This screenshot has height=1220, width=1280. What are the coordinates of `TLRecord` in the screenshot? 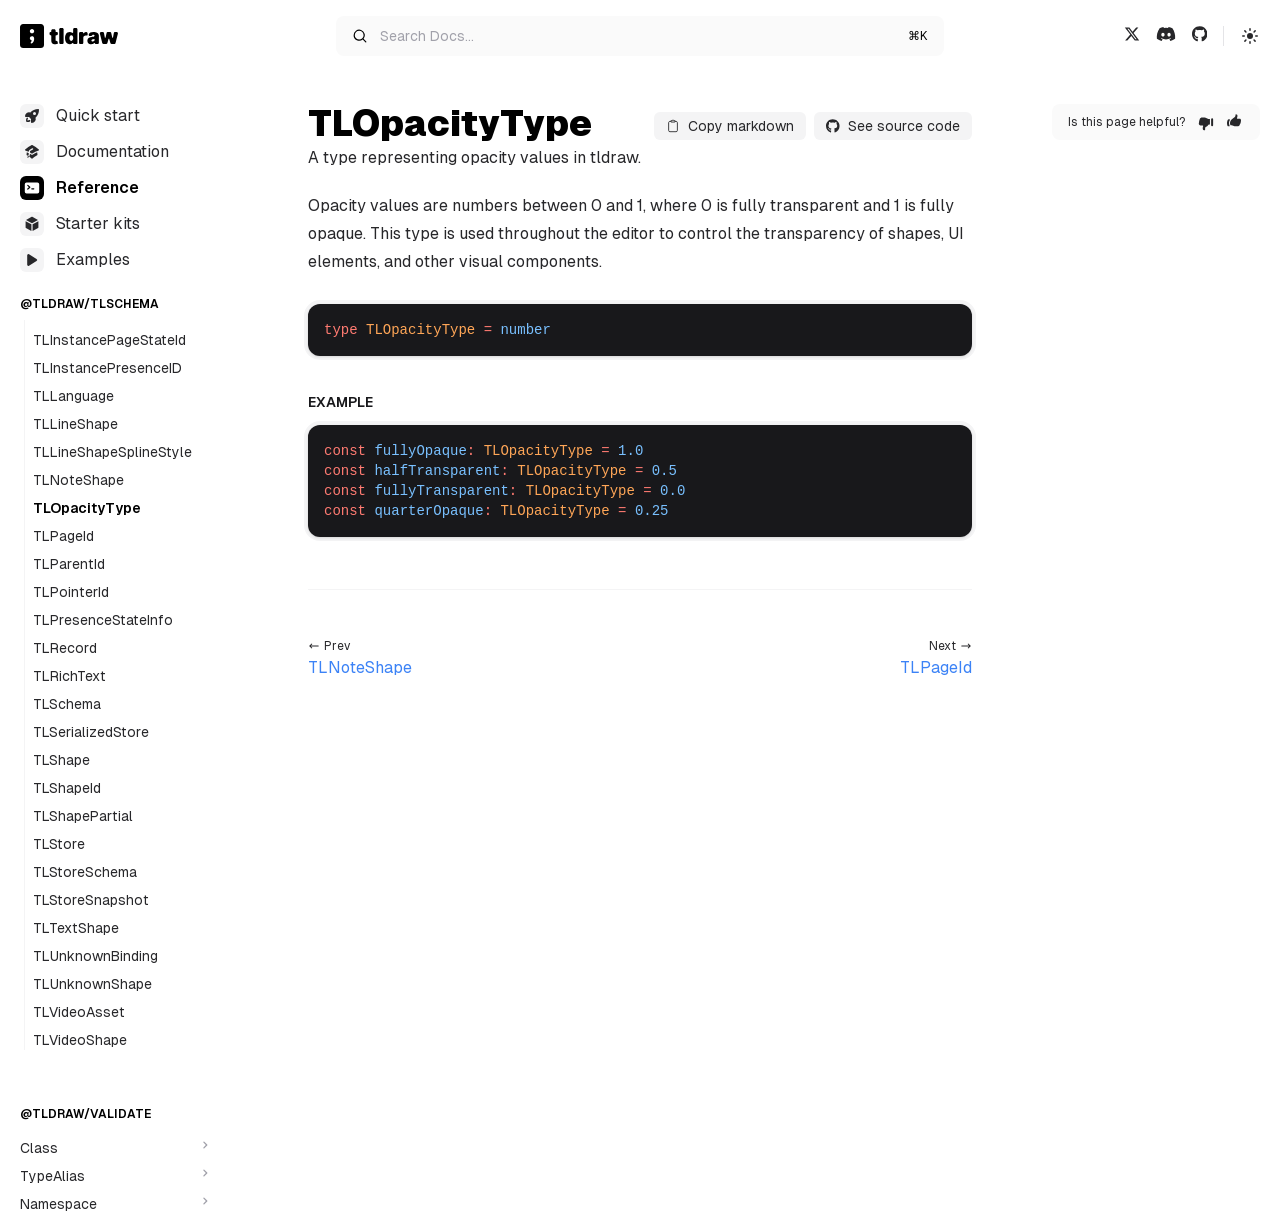 It's located at (65, 648).